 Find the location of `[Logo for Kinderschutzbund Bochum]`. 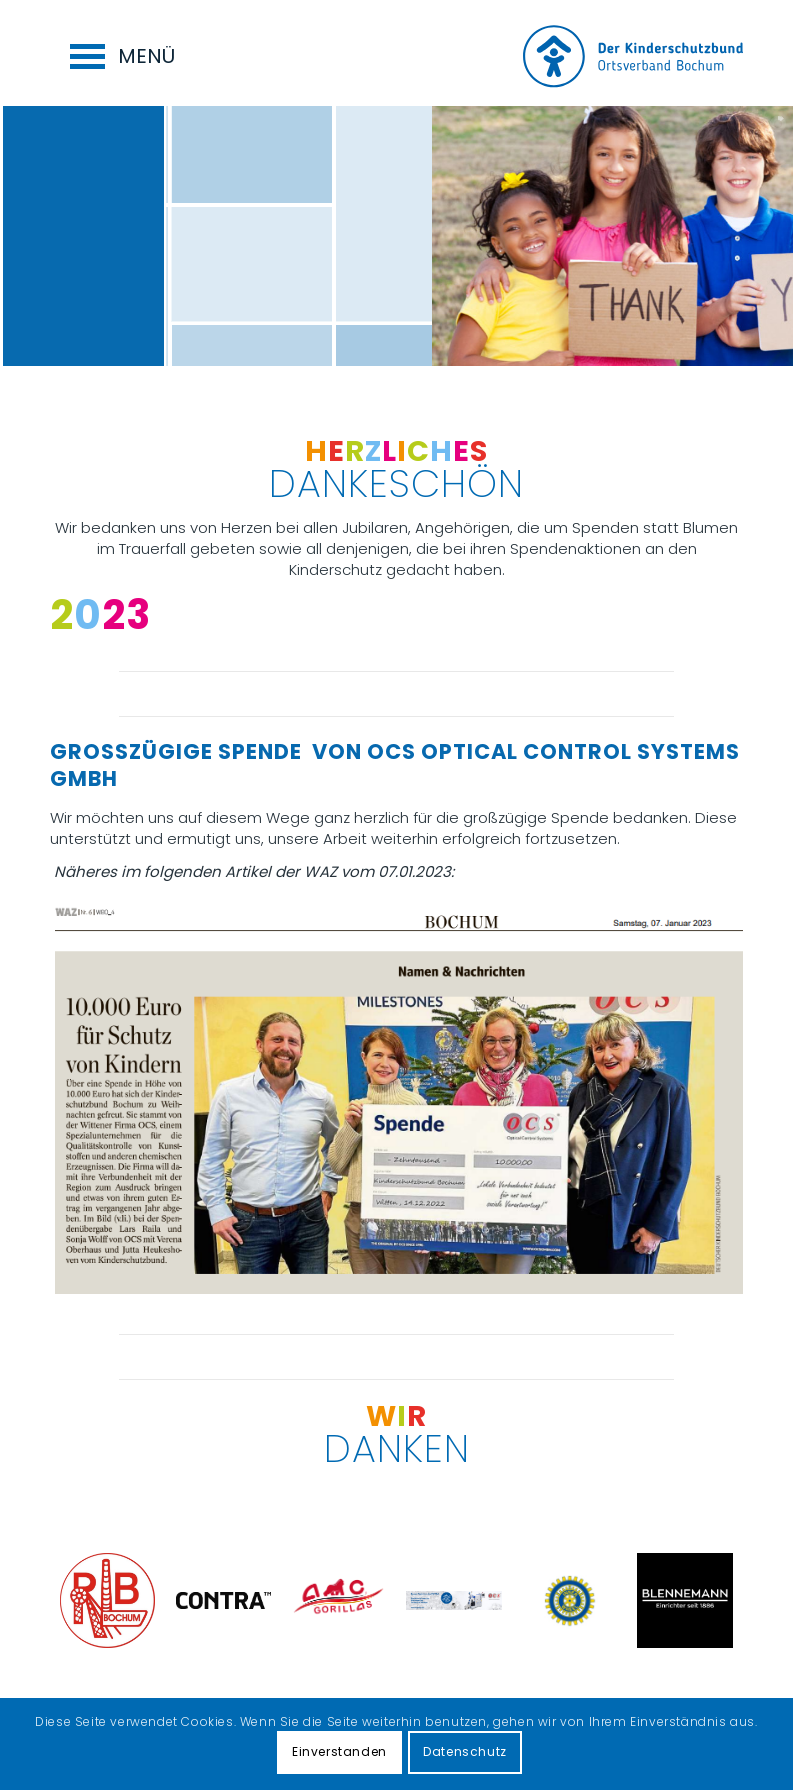

[Logo for Kinderschutzbund Bochum] is located at coordinates (633, 58).